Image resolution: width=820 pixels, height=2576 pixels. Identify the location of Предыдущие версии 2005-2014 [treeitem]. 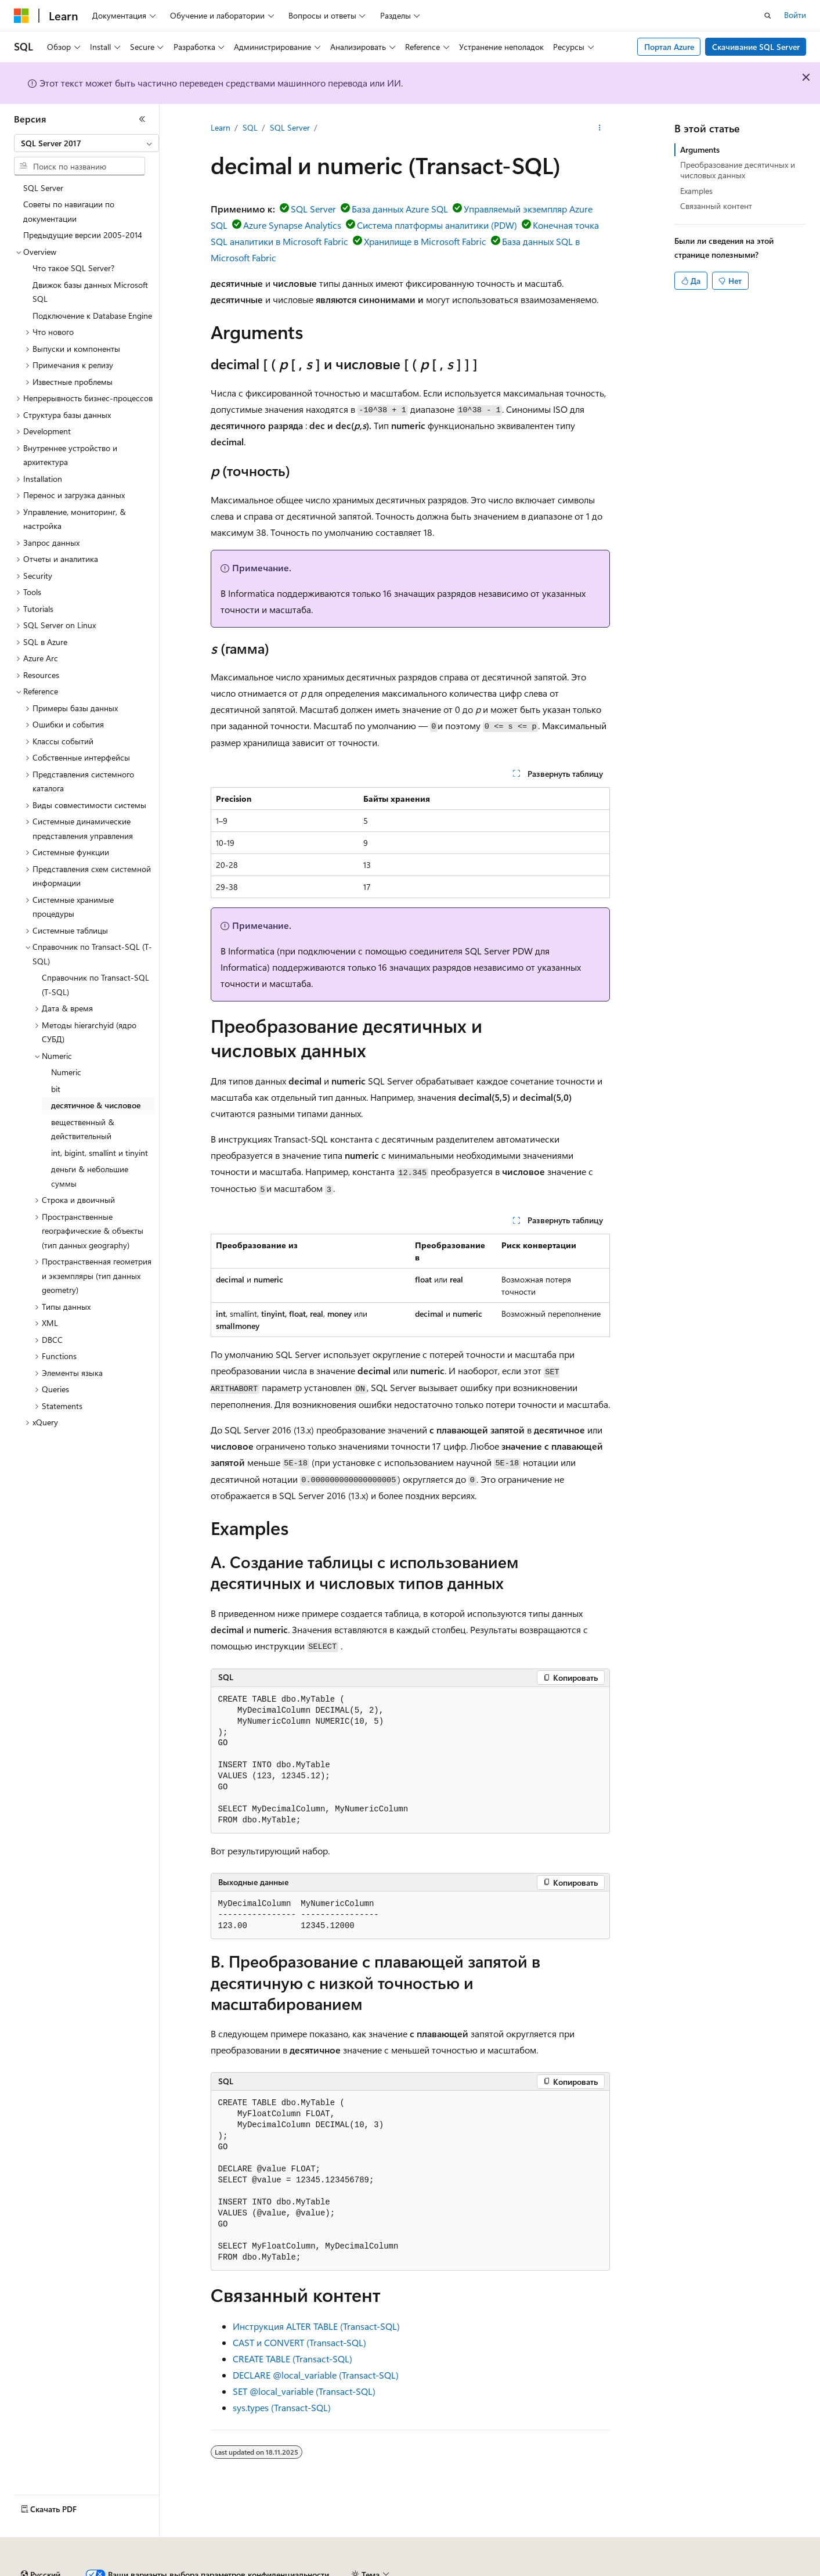
(82, 234).